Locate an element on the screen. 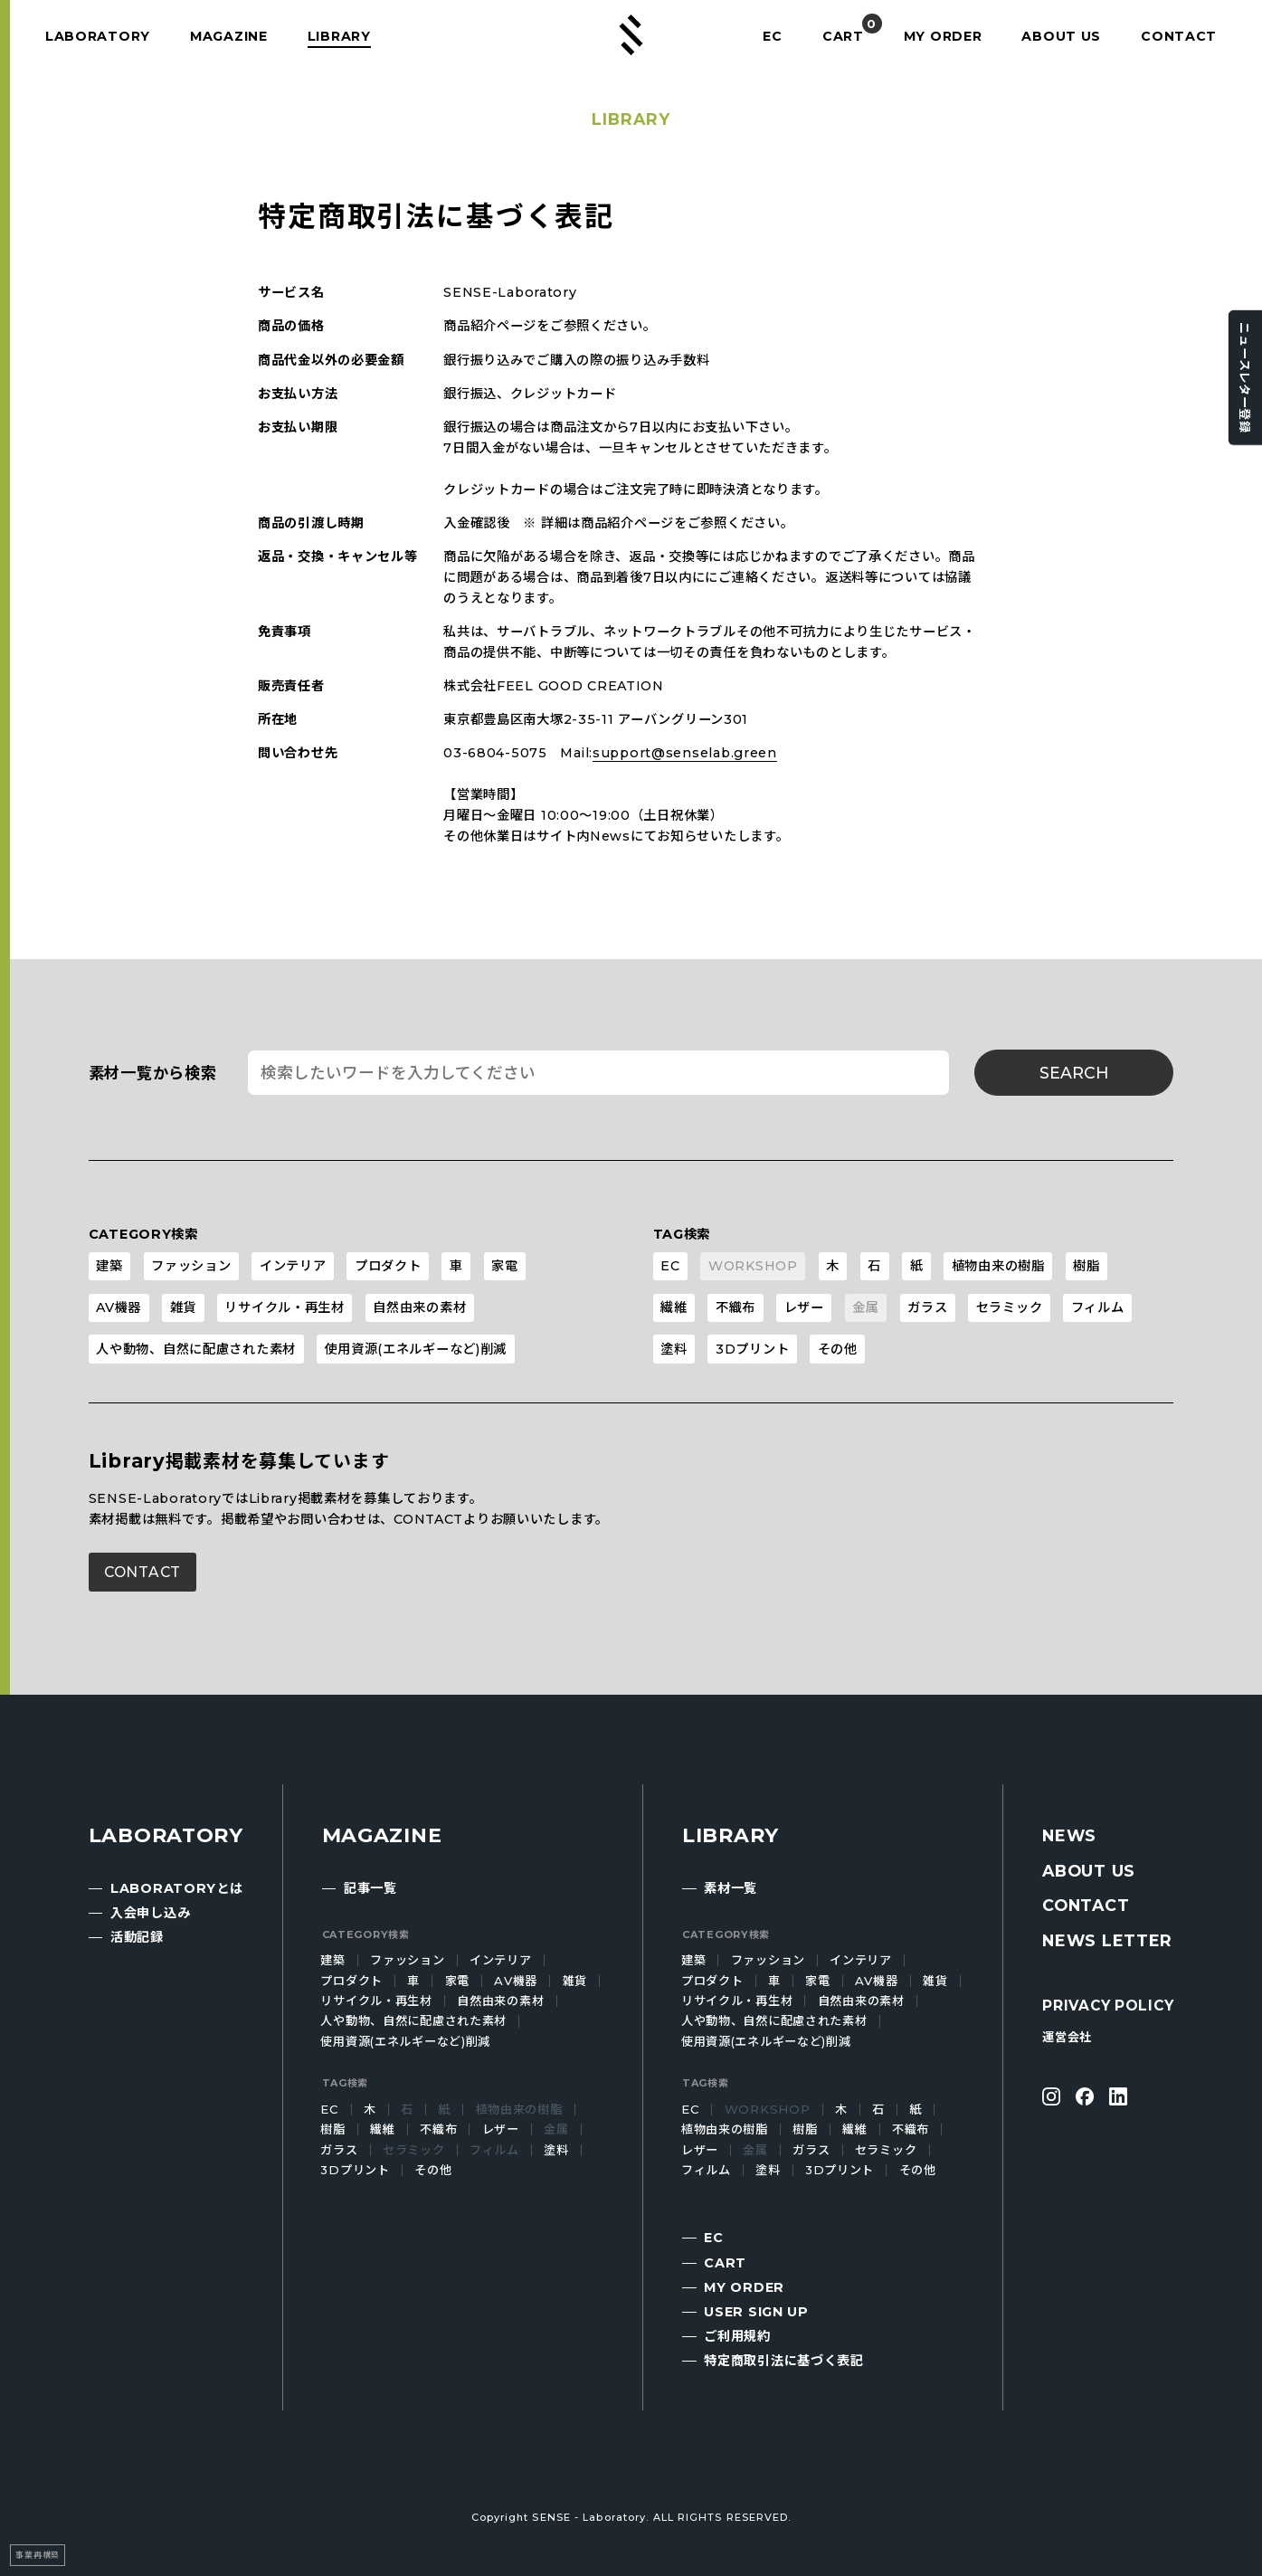 Image resolution: width=1262 pixels, height=2576 pixels. 活動記録 is located at coordinates (137, 1937).